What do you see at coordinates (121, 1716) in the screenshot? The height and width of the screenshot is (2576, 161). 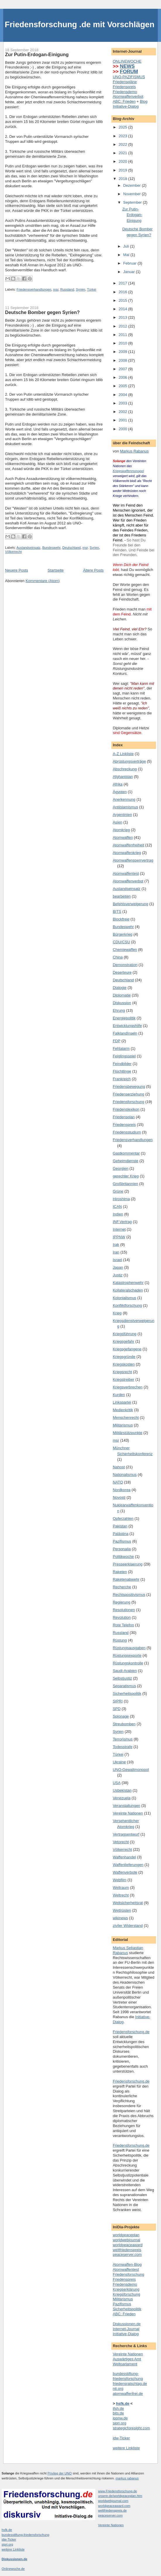 I see `Spionage` at bounding box center [121, 1716].